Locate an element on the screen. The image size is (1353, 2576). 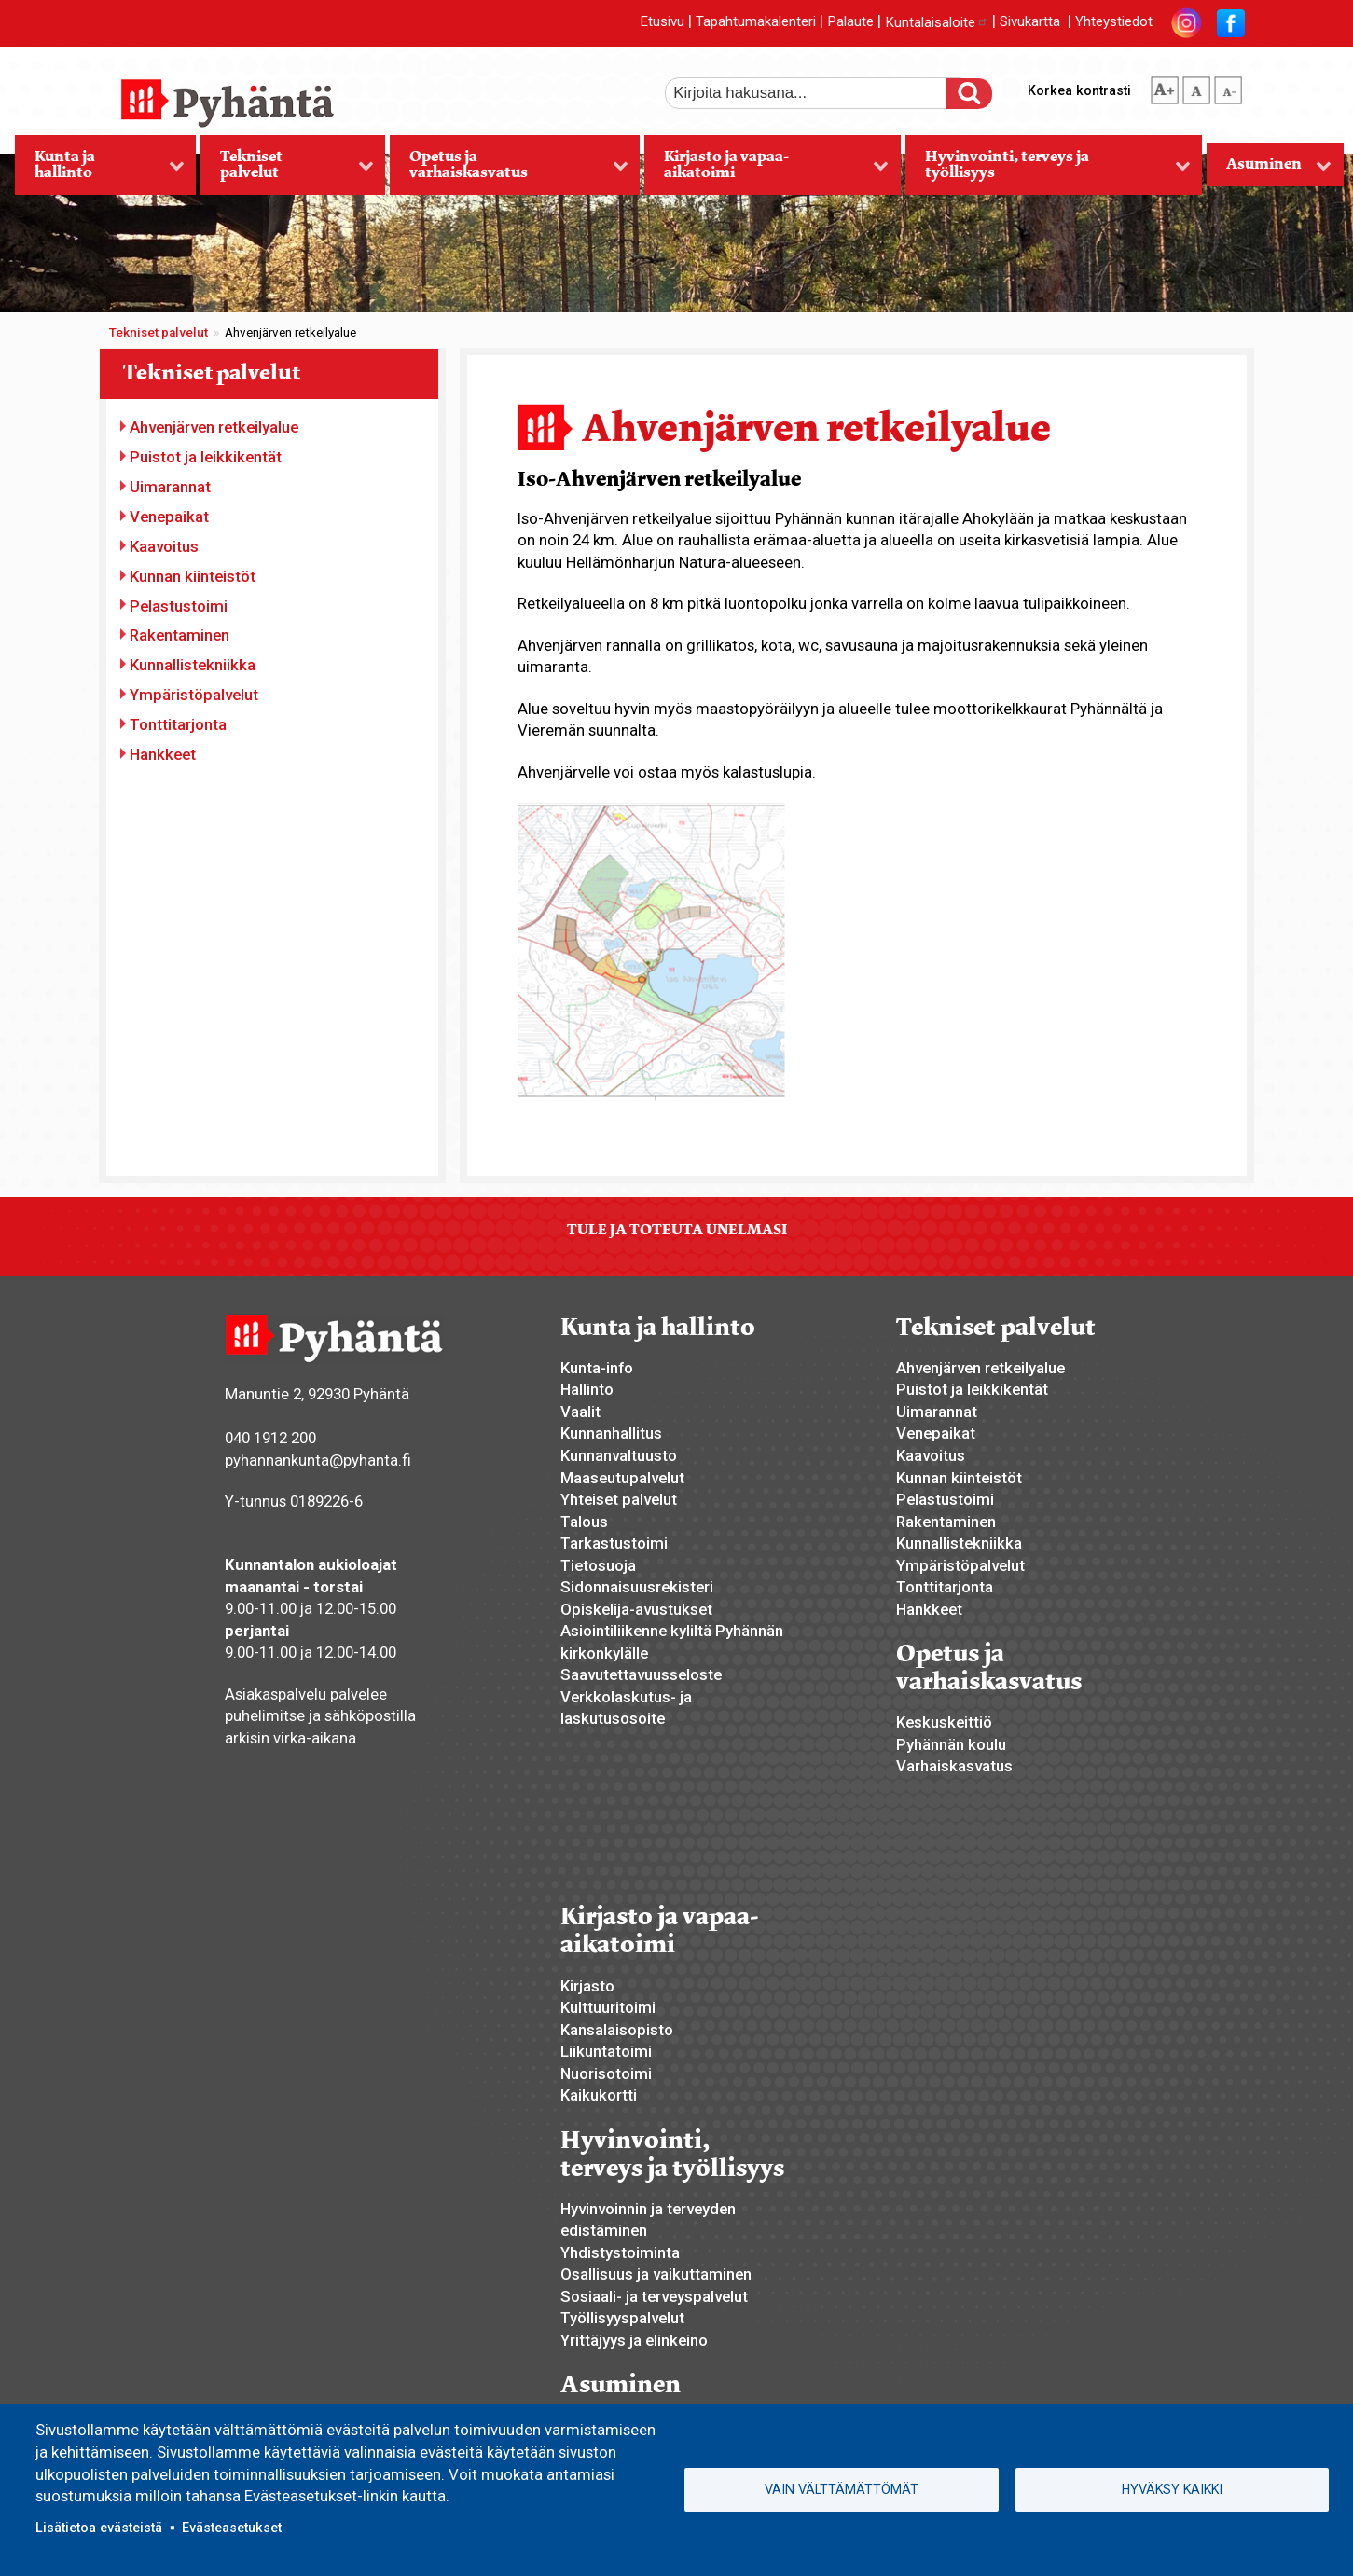
Opiskelija-avustukset is located at coordinates (636, 1609).